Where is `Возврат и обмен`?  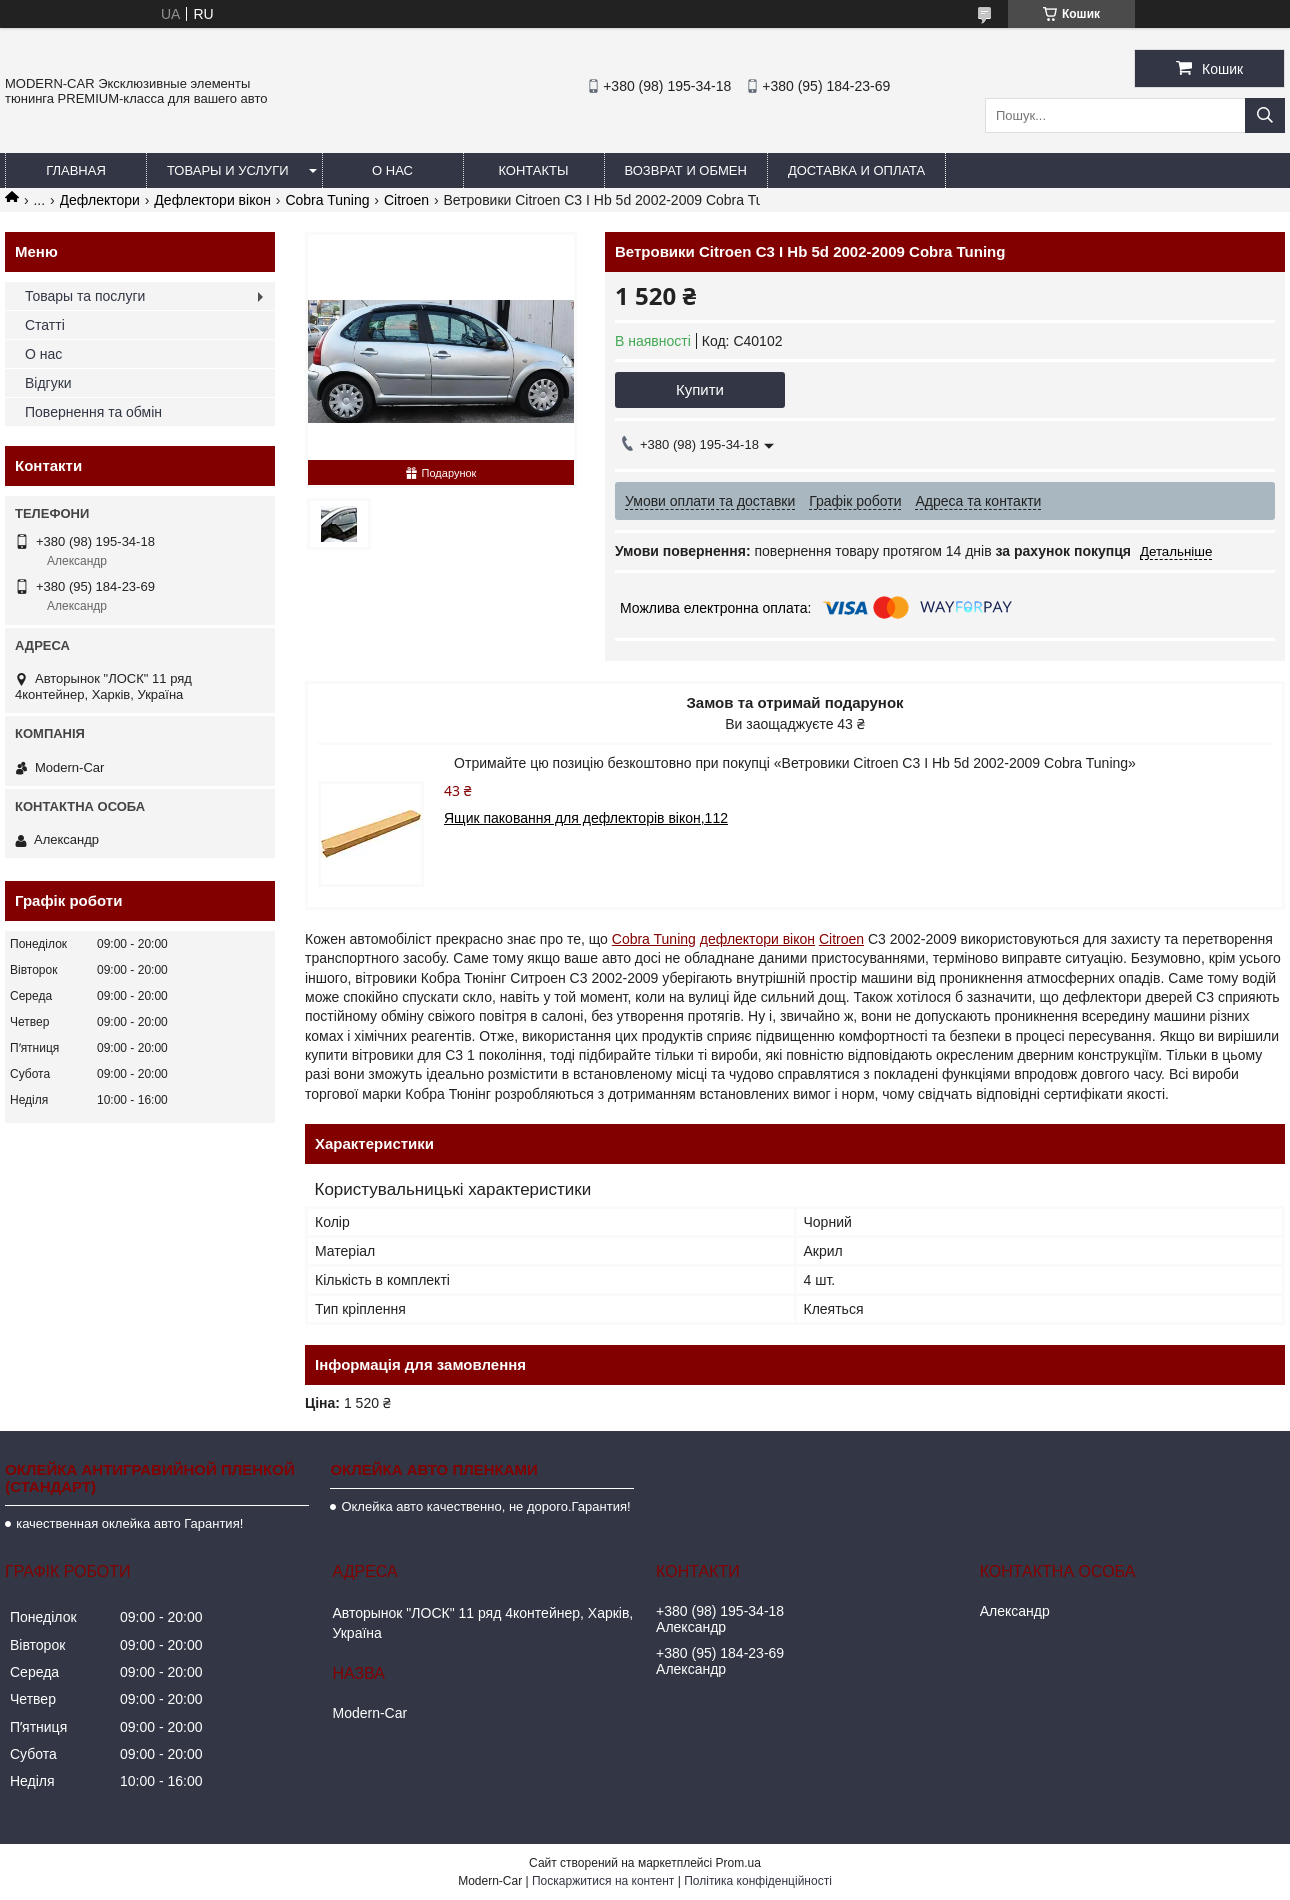 Возврат и обмен is located at coordinates (686, 170).